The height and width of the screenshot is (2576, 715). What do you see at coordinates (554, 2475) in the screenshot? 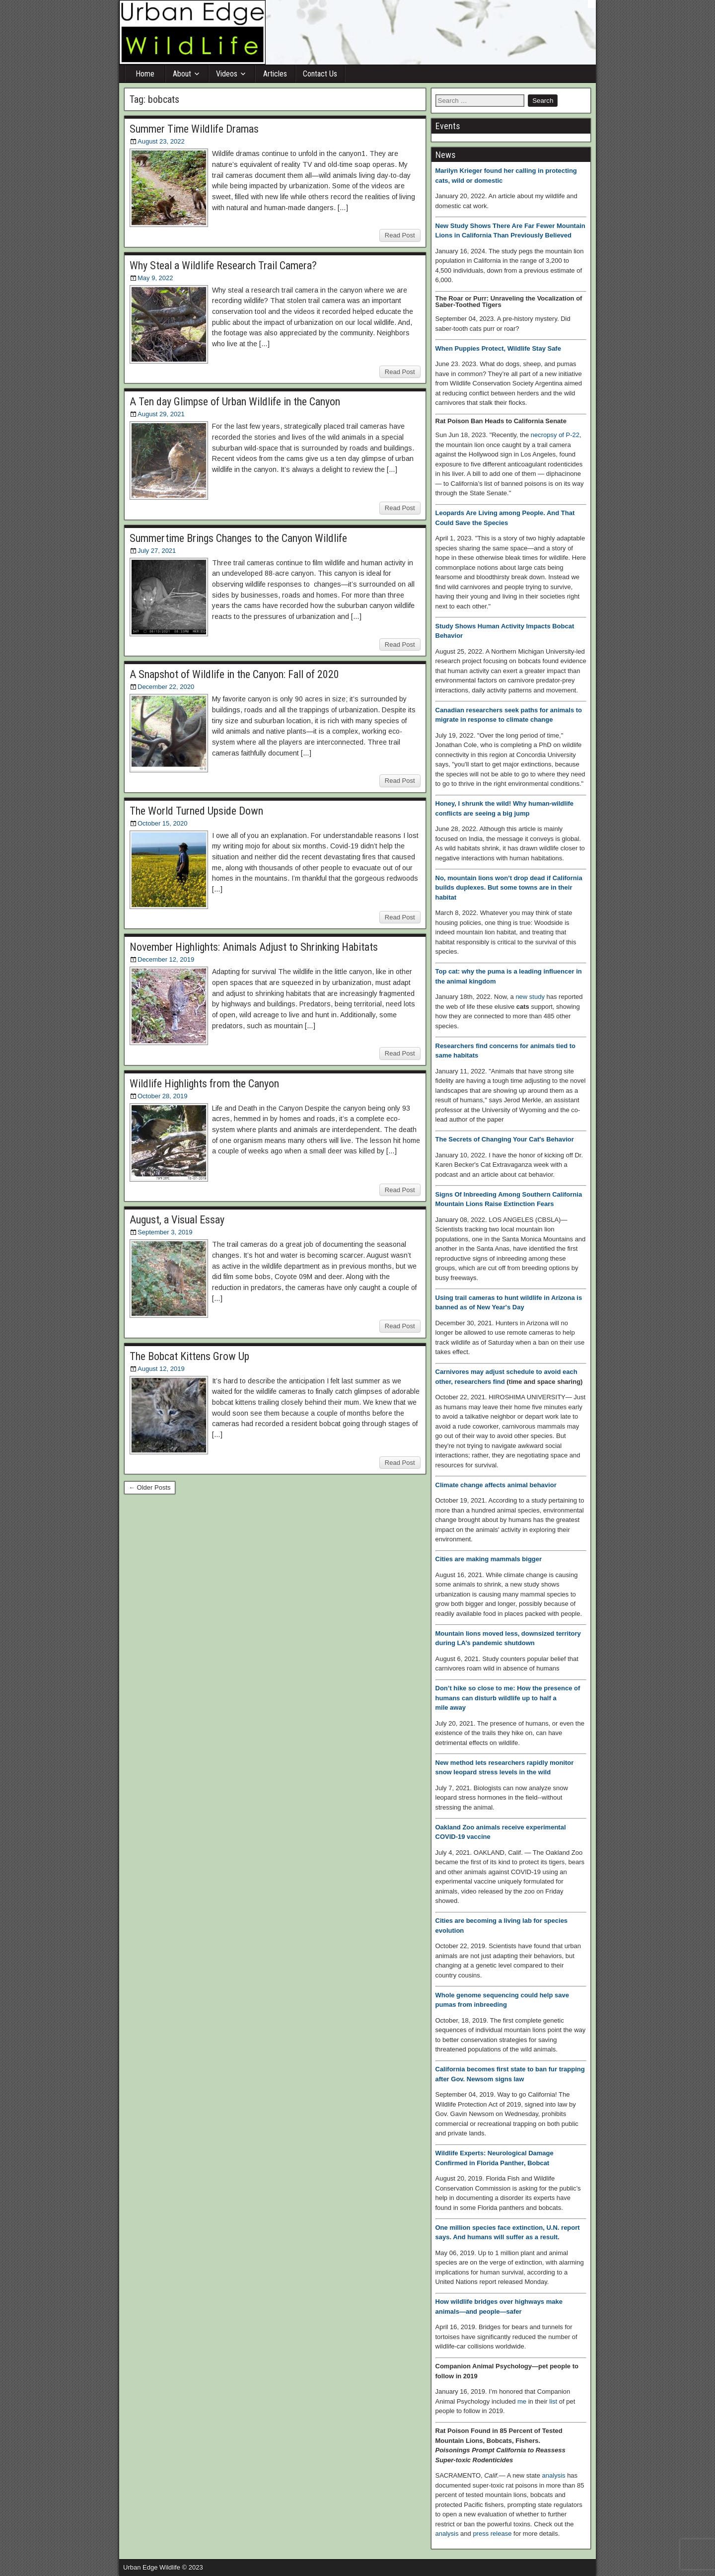
I see `analysis` at bounding box center [554, 2475].